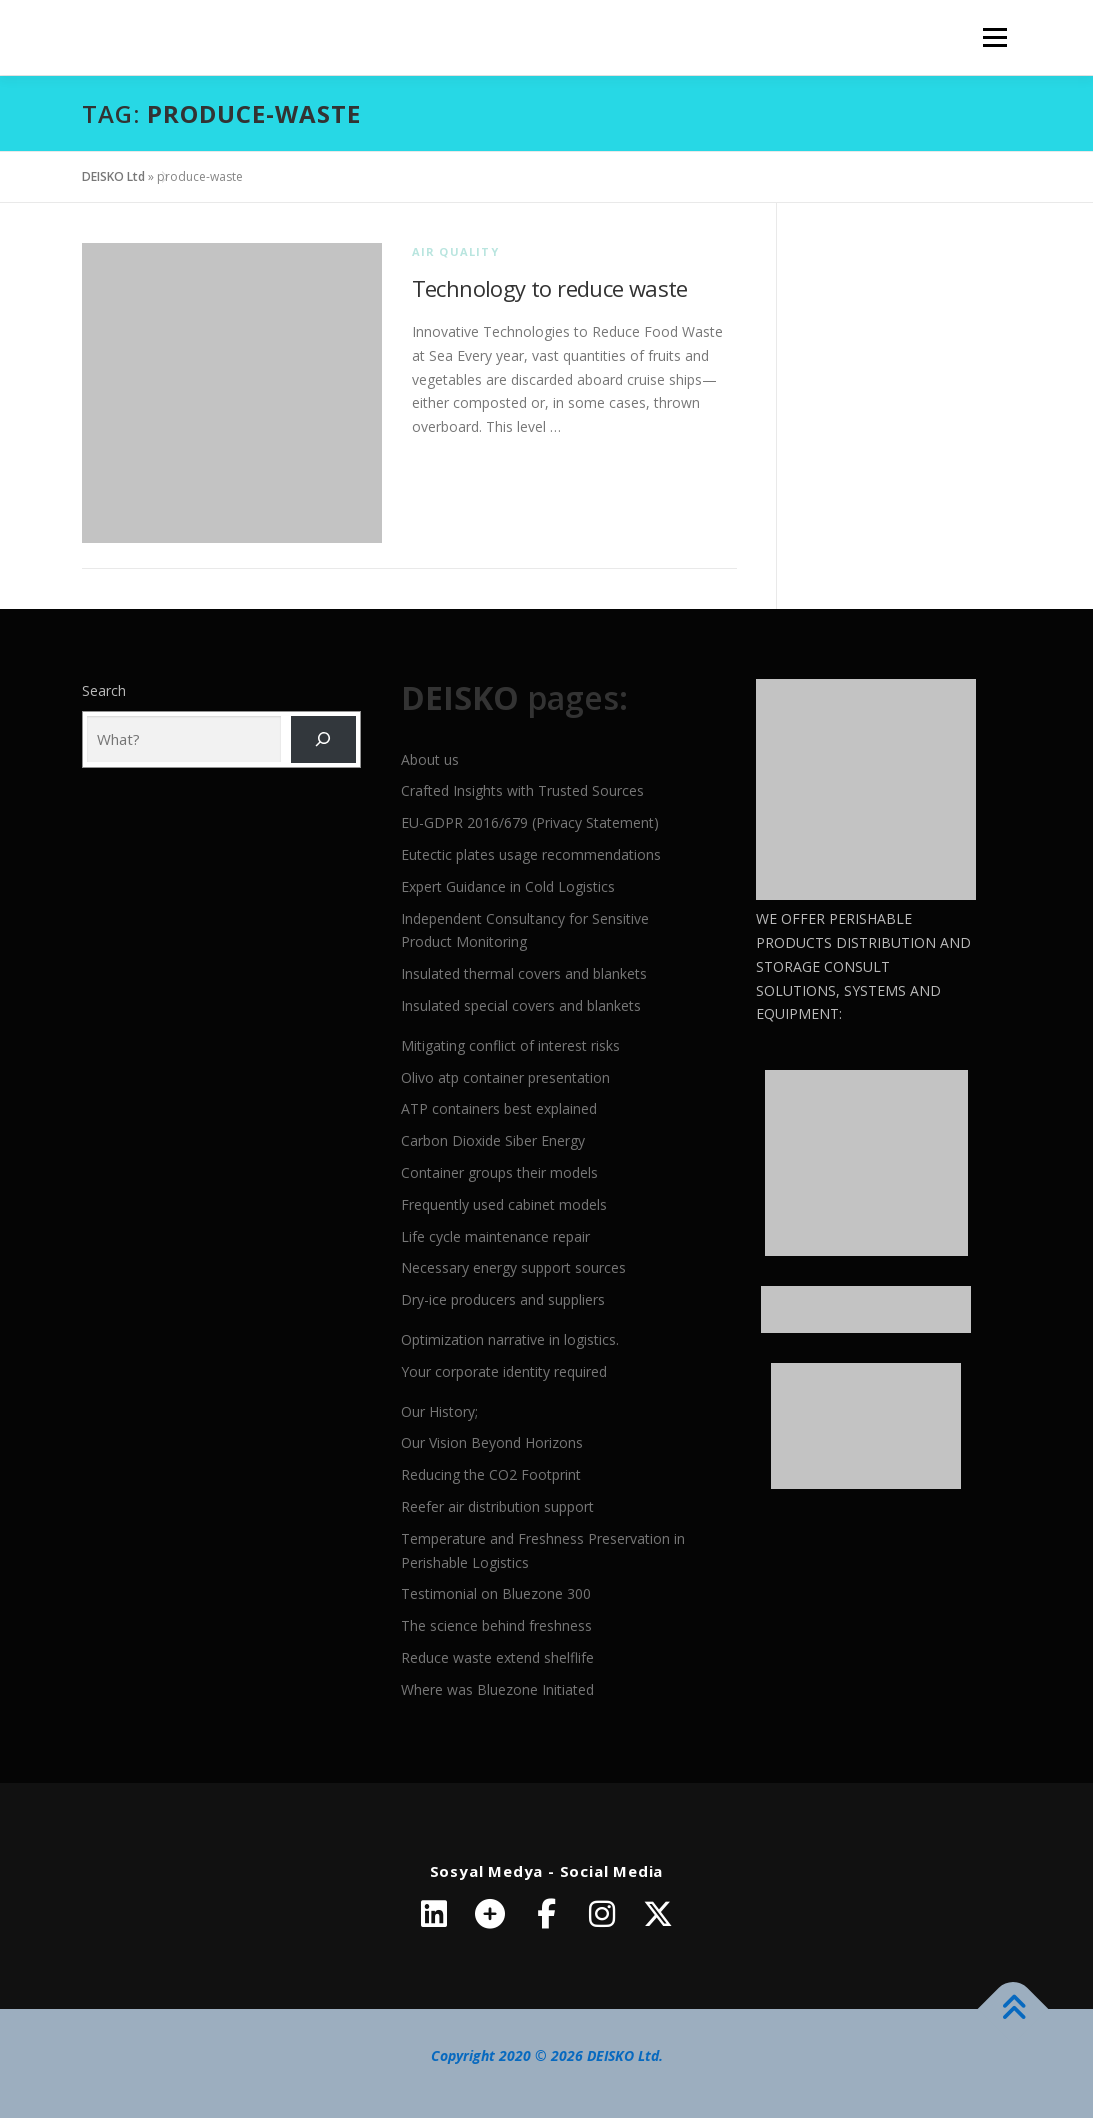 This screenshot has height=2118, width=1093. What do you see at coordinates (439, 1411) in the screenshot?
I see `Our History;` at bounding box center [439, 1411].